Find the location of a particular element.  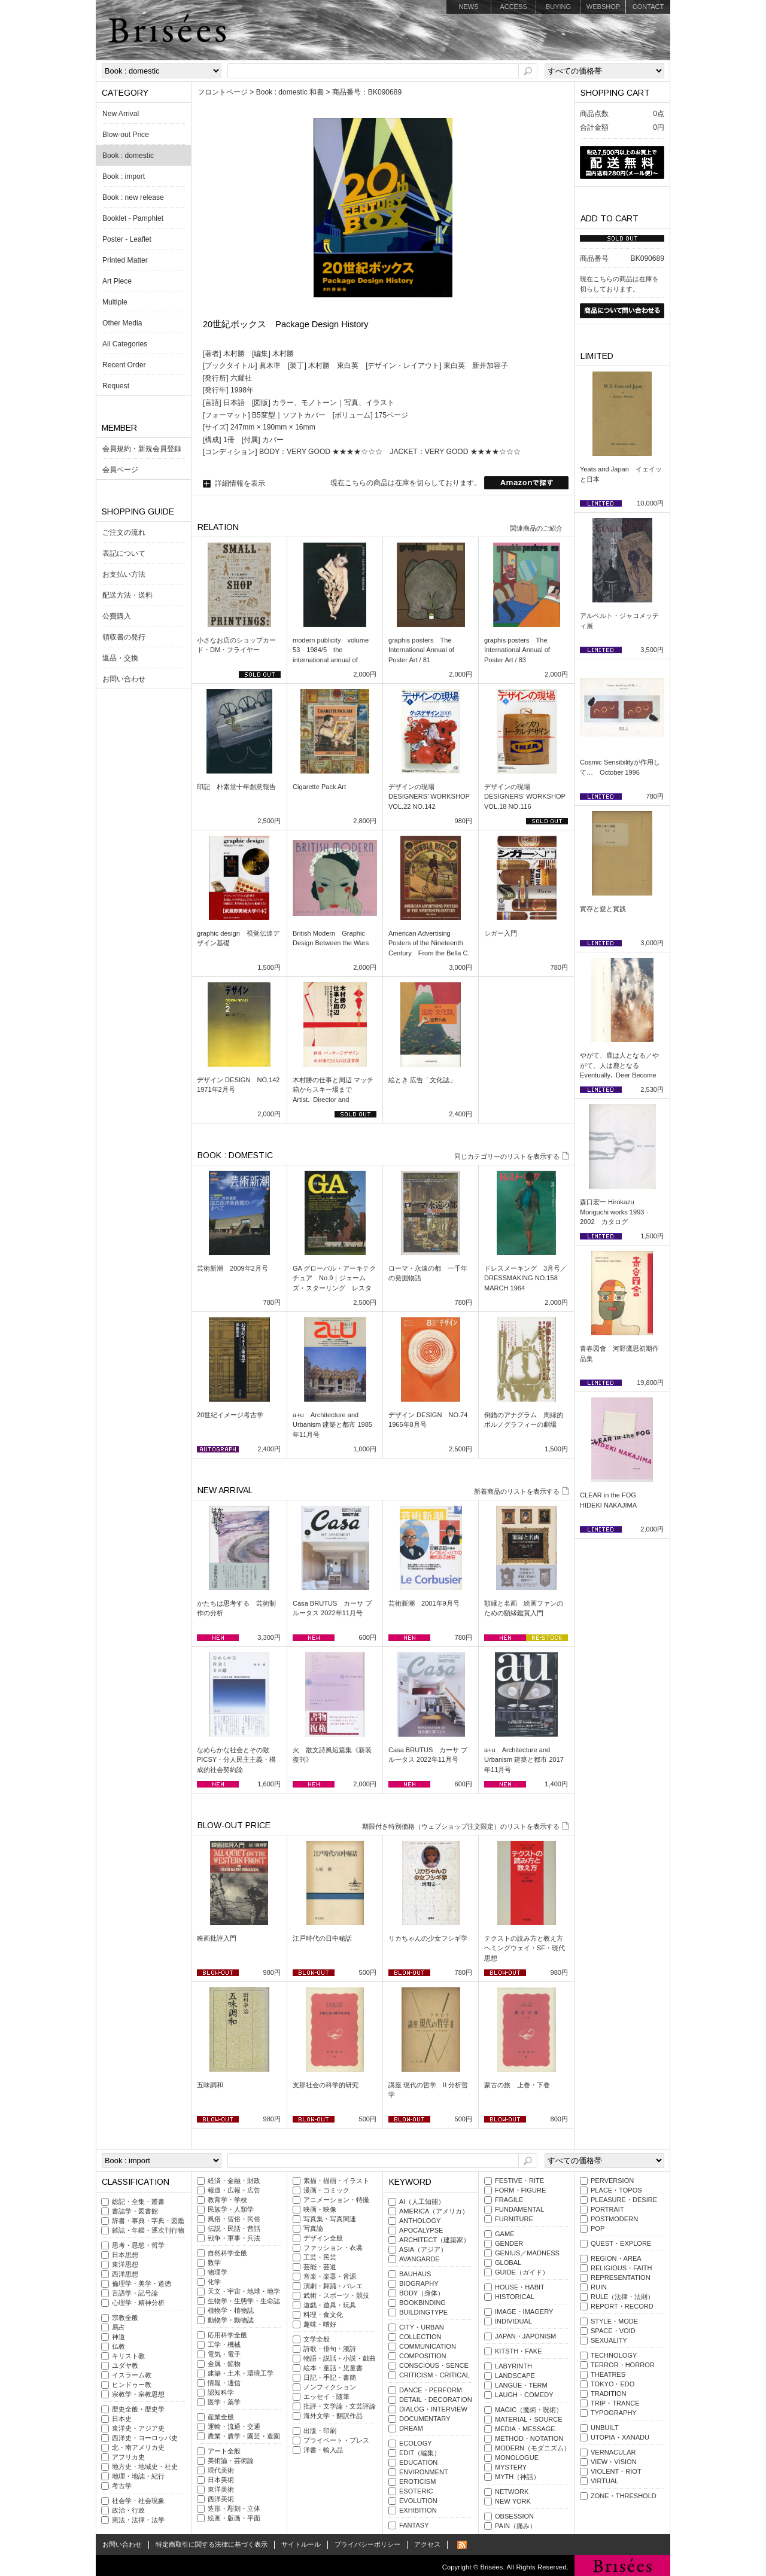

FESTIVE・RITE is located at coordinates (519, 2180).